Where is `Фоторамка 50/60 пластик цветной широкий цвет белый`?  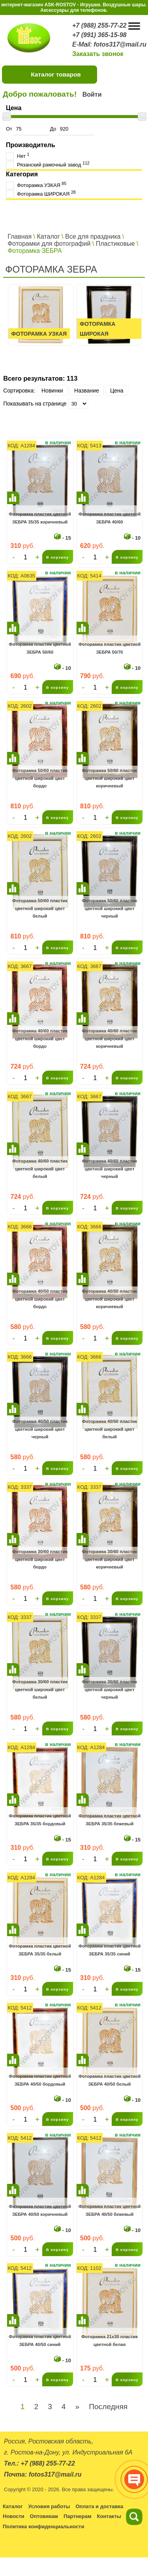 Фоторамка 50/60 пластик цветной широкий цвет белый is located at coordinates (39, 908).